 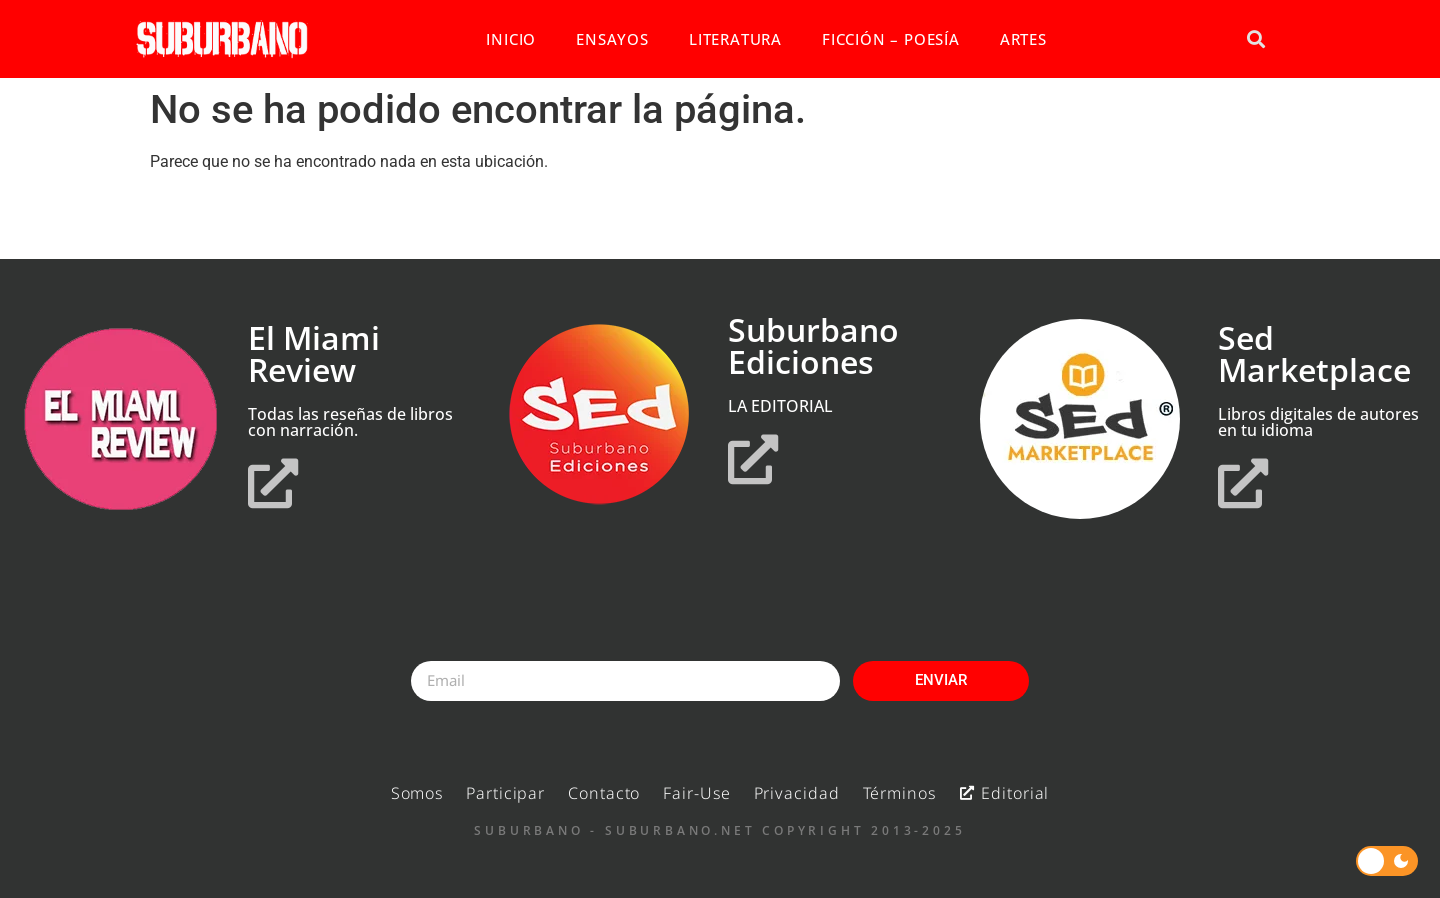 I want to click on ARTES, so click(x=1023, y=39).